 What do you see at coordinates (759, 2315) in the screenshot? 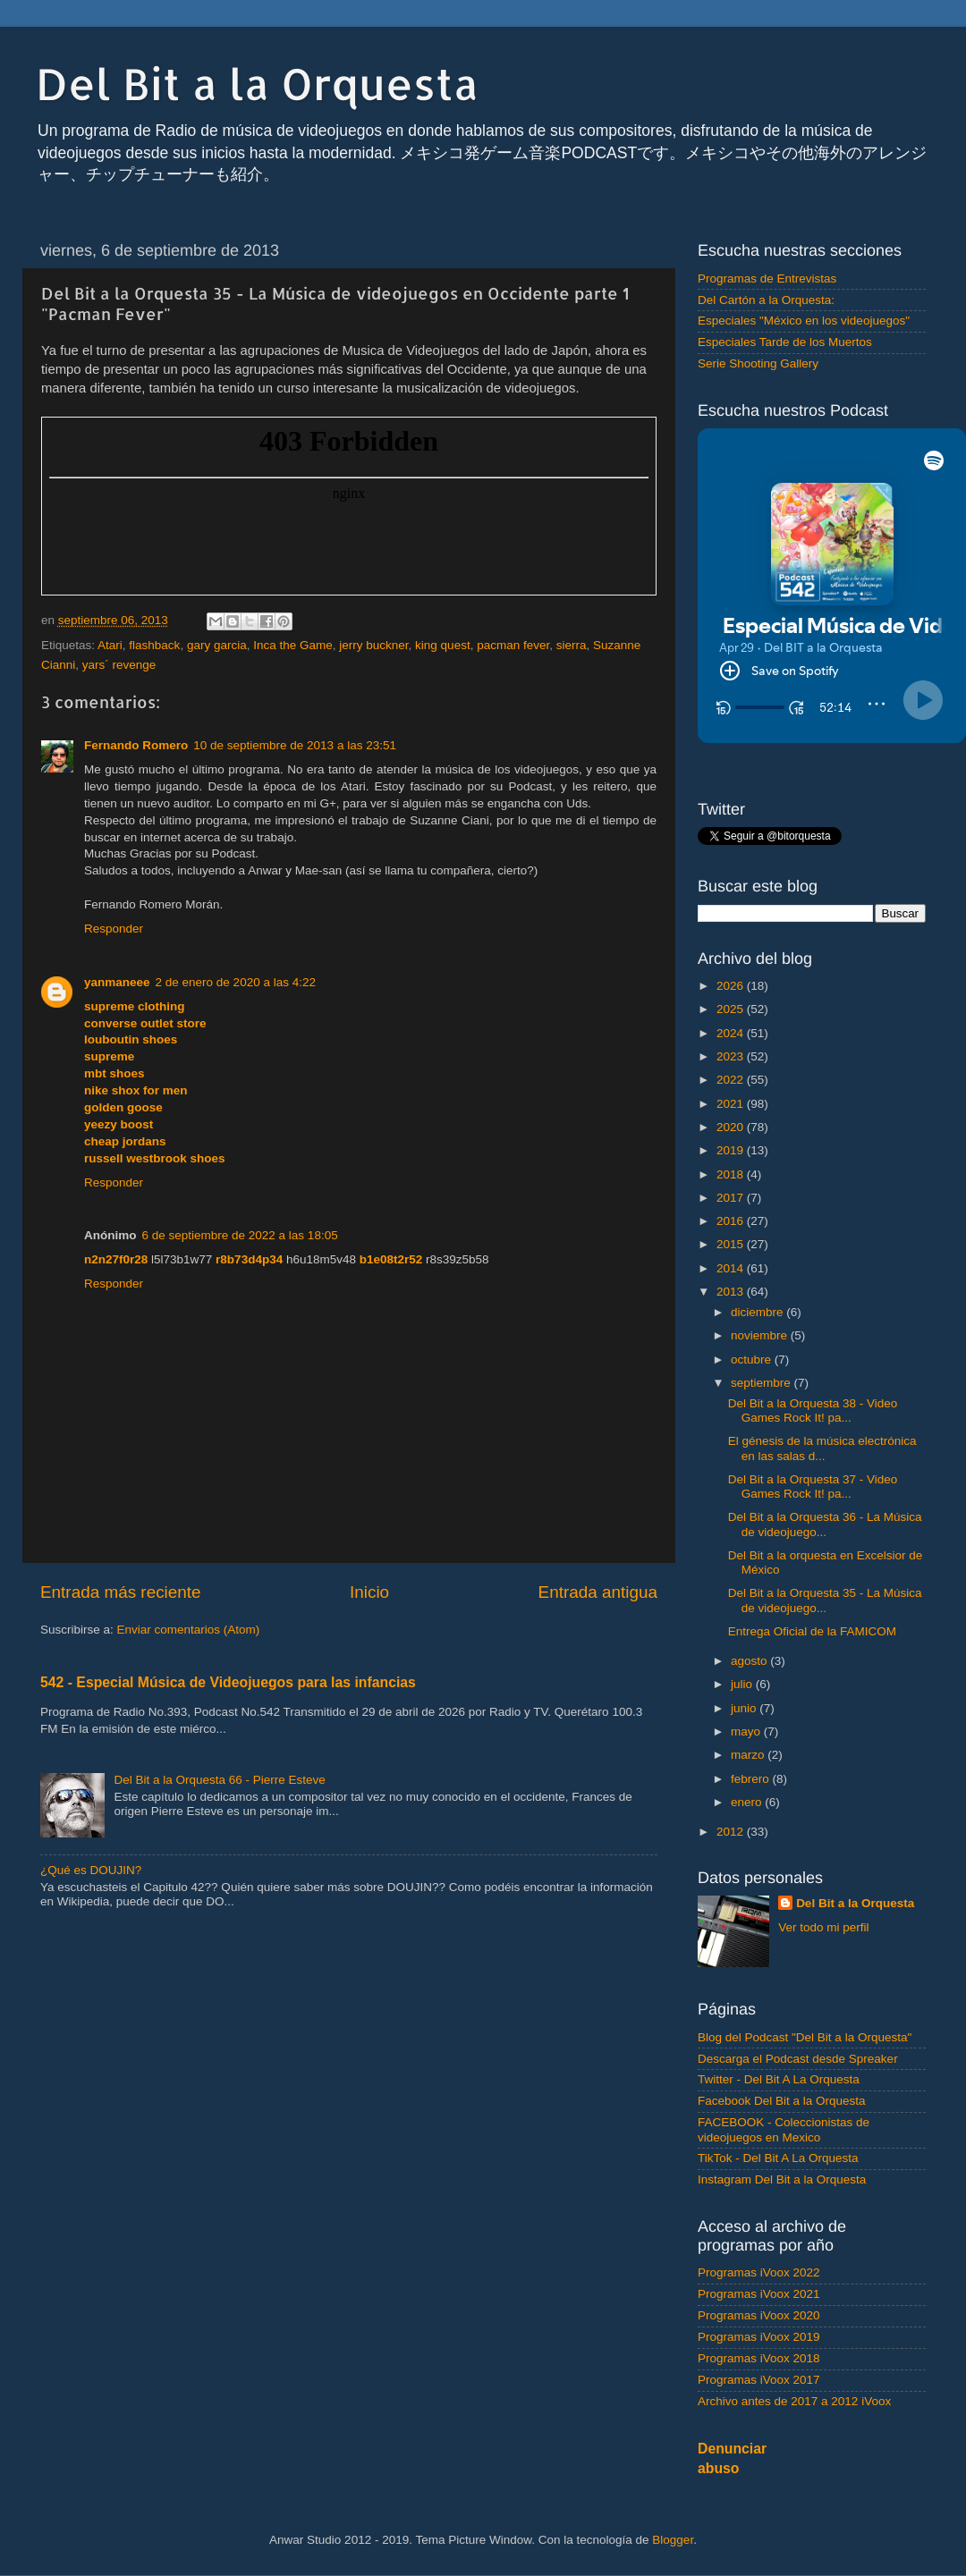
I see `Programas iVoox 2020` at bounding box center [759, 2315].